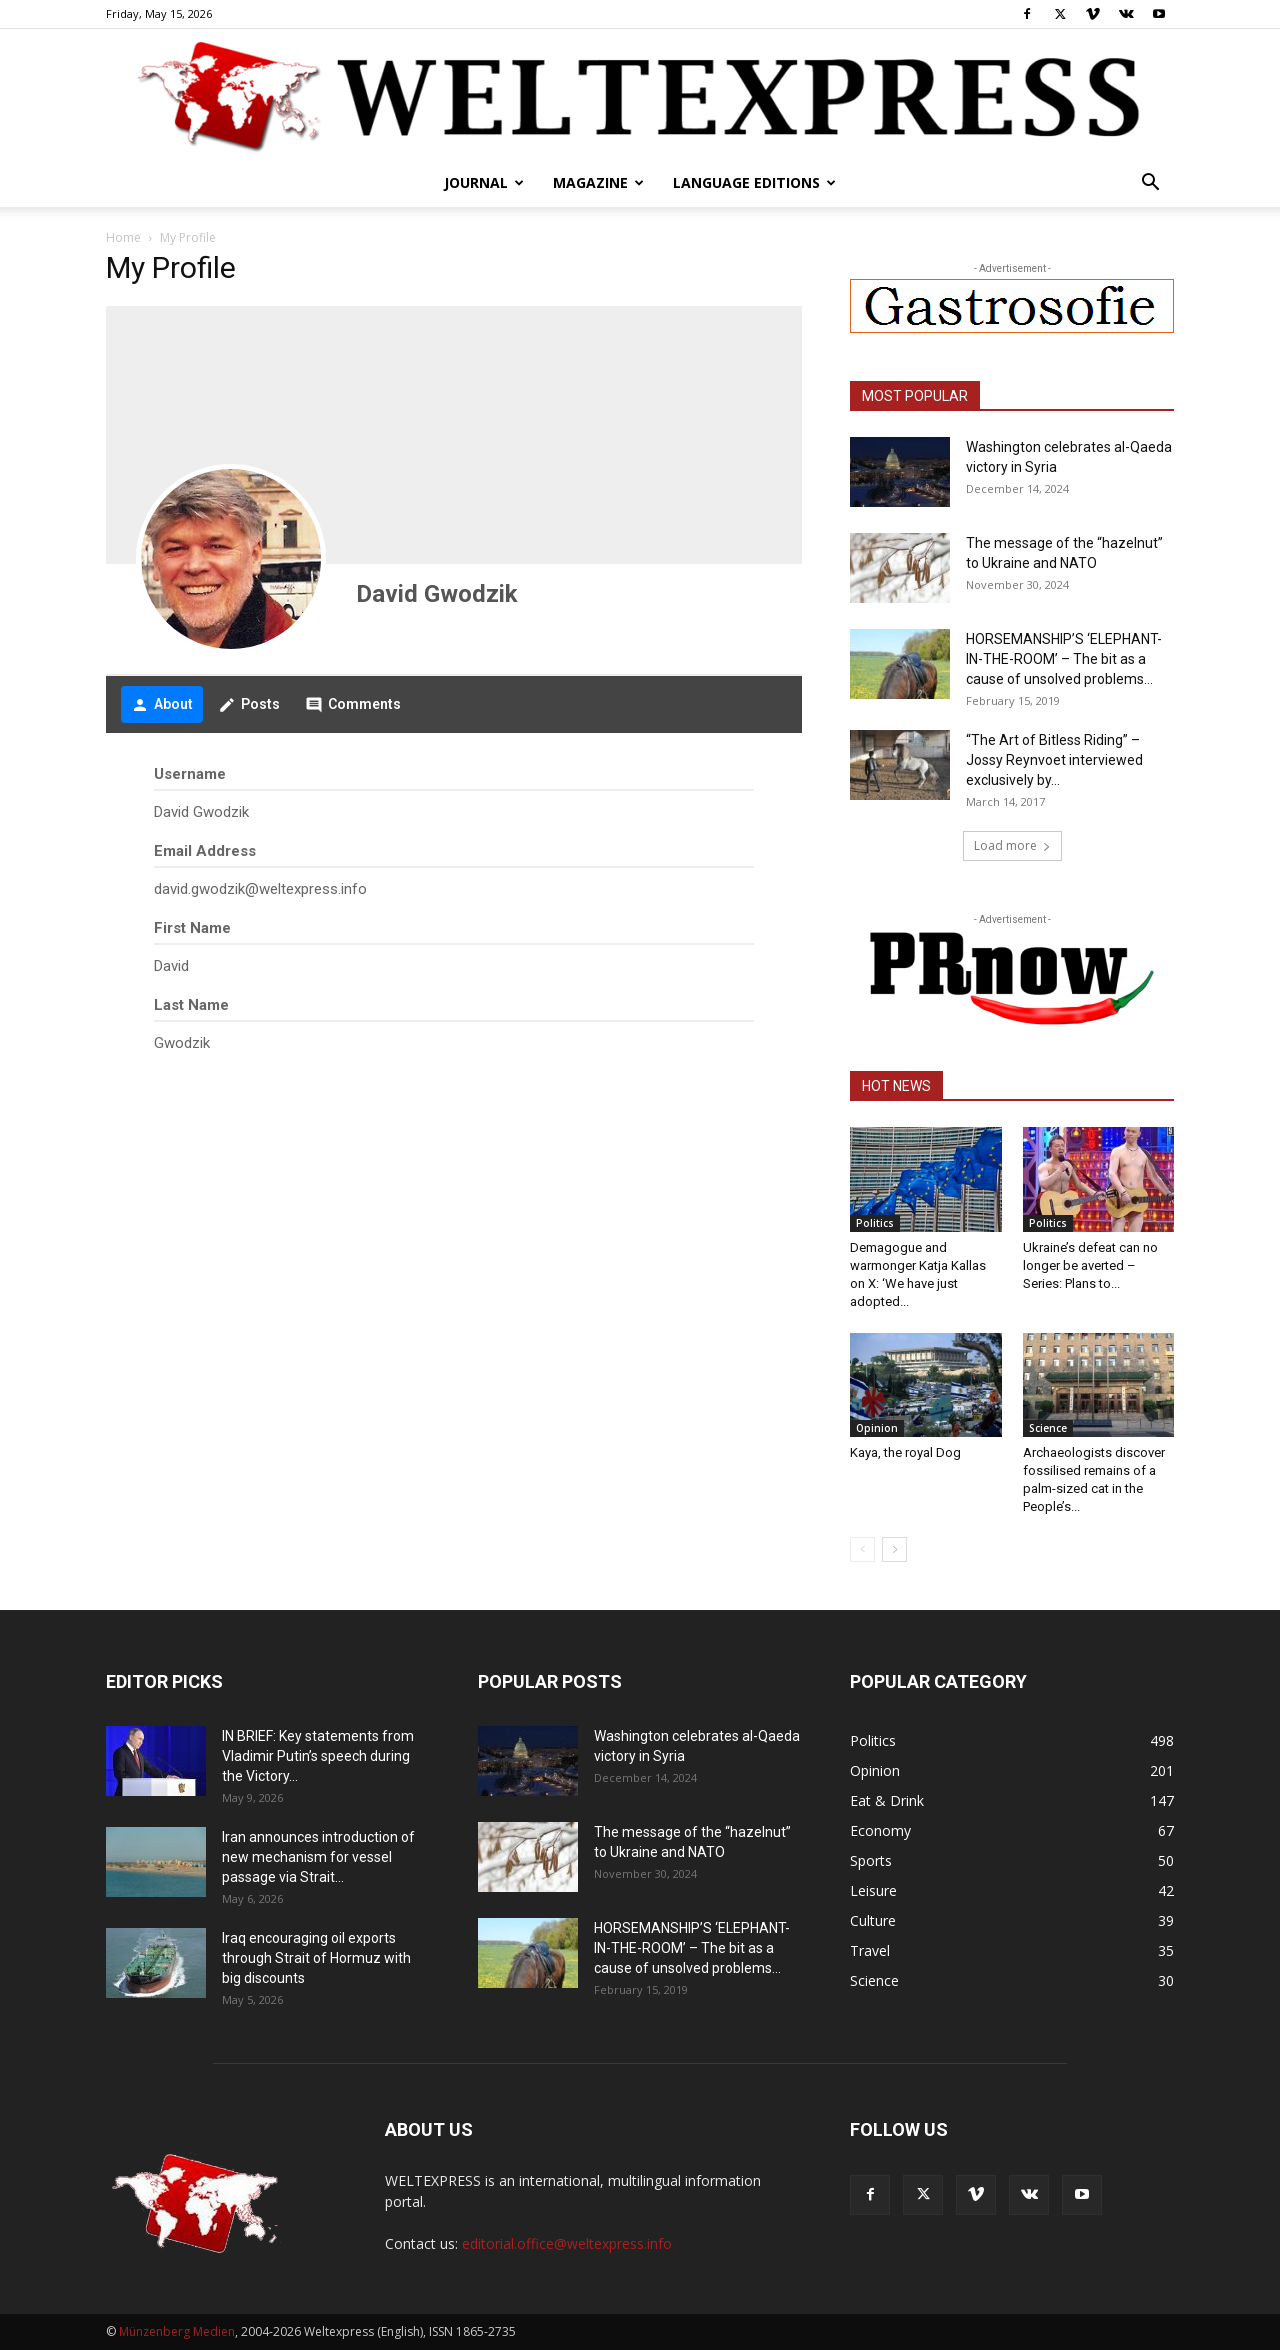  I want to click on [next-page], so click(894, 1549).